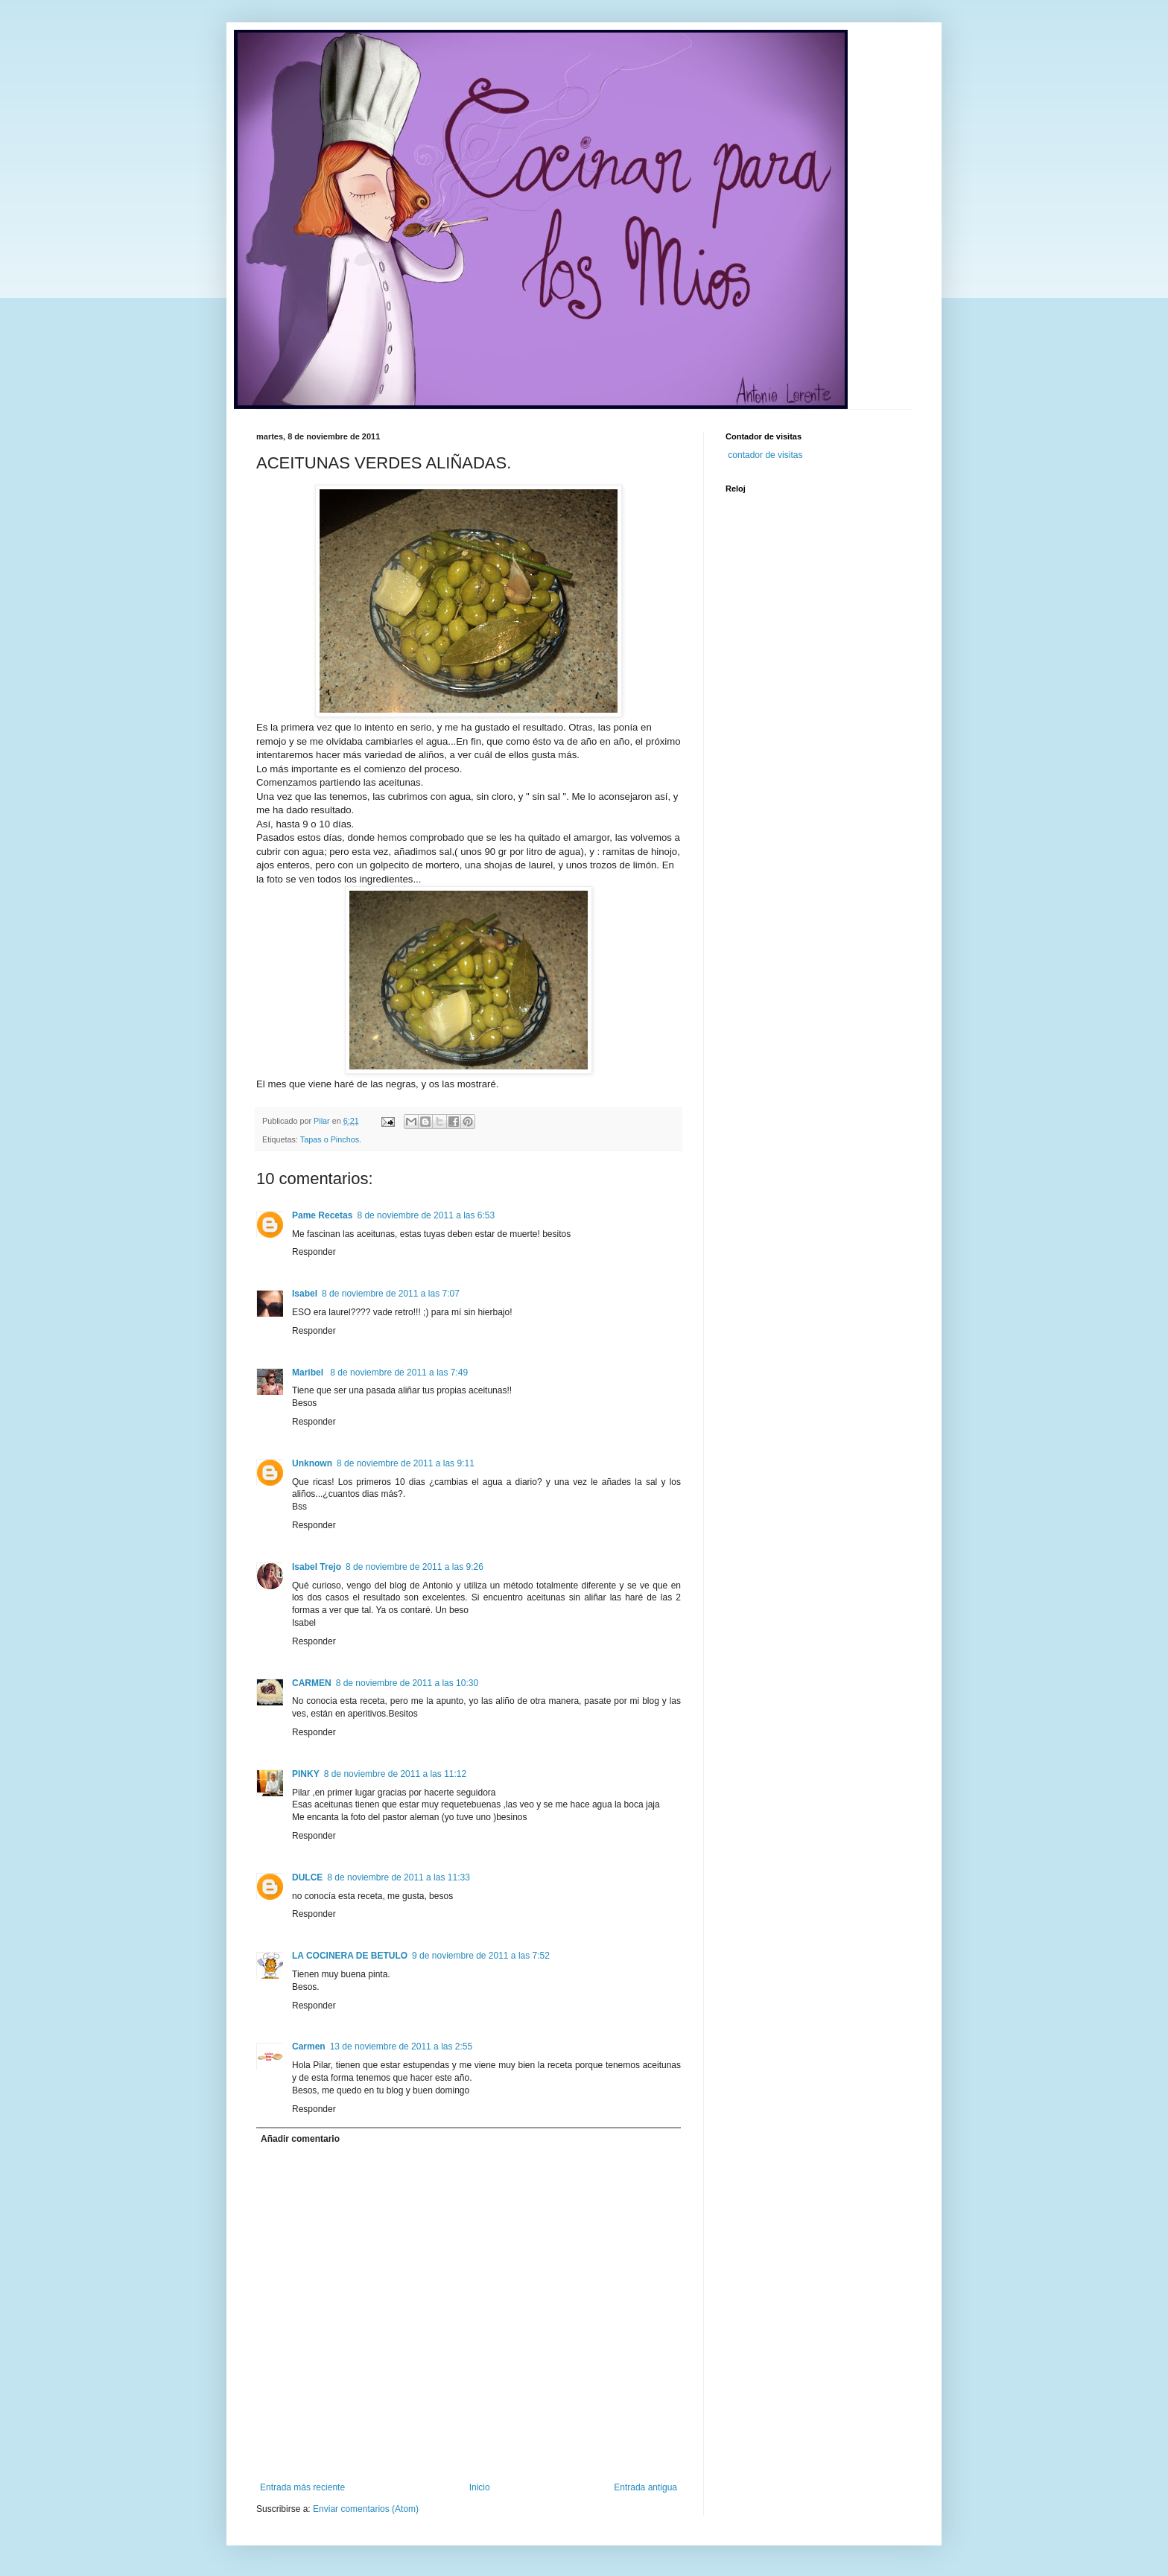 The image size is (1168, 2576). What do you see at coordinates (407, 1683) in the screenshot?
I see `8 de noviembre de 2011 a las 10:30` at bounding box center [407, 1683].